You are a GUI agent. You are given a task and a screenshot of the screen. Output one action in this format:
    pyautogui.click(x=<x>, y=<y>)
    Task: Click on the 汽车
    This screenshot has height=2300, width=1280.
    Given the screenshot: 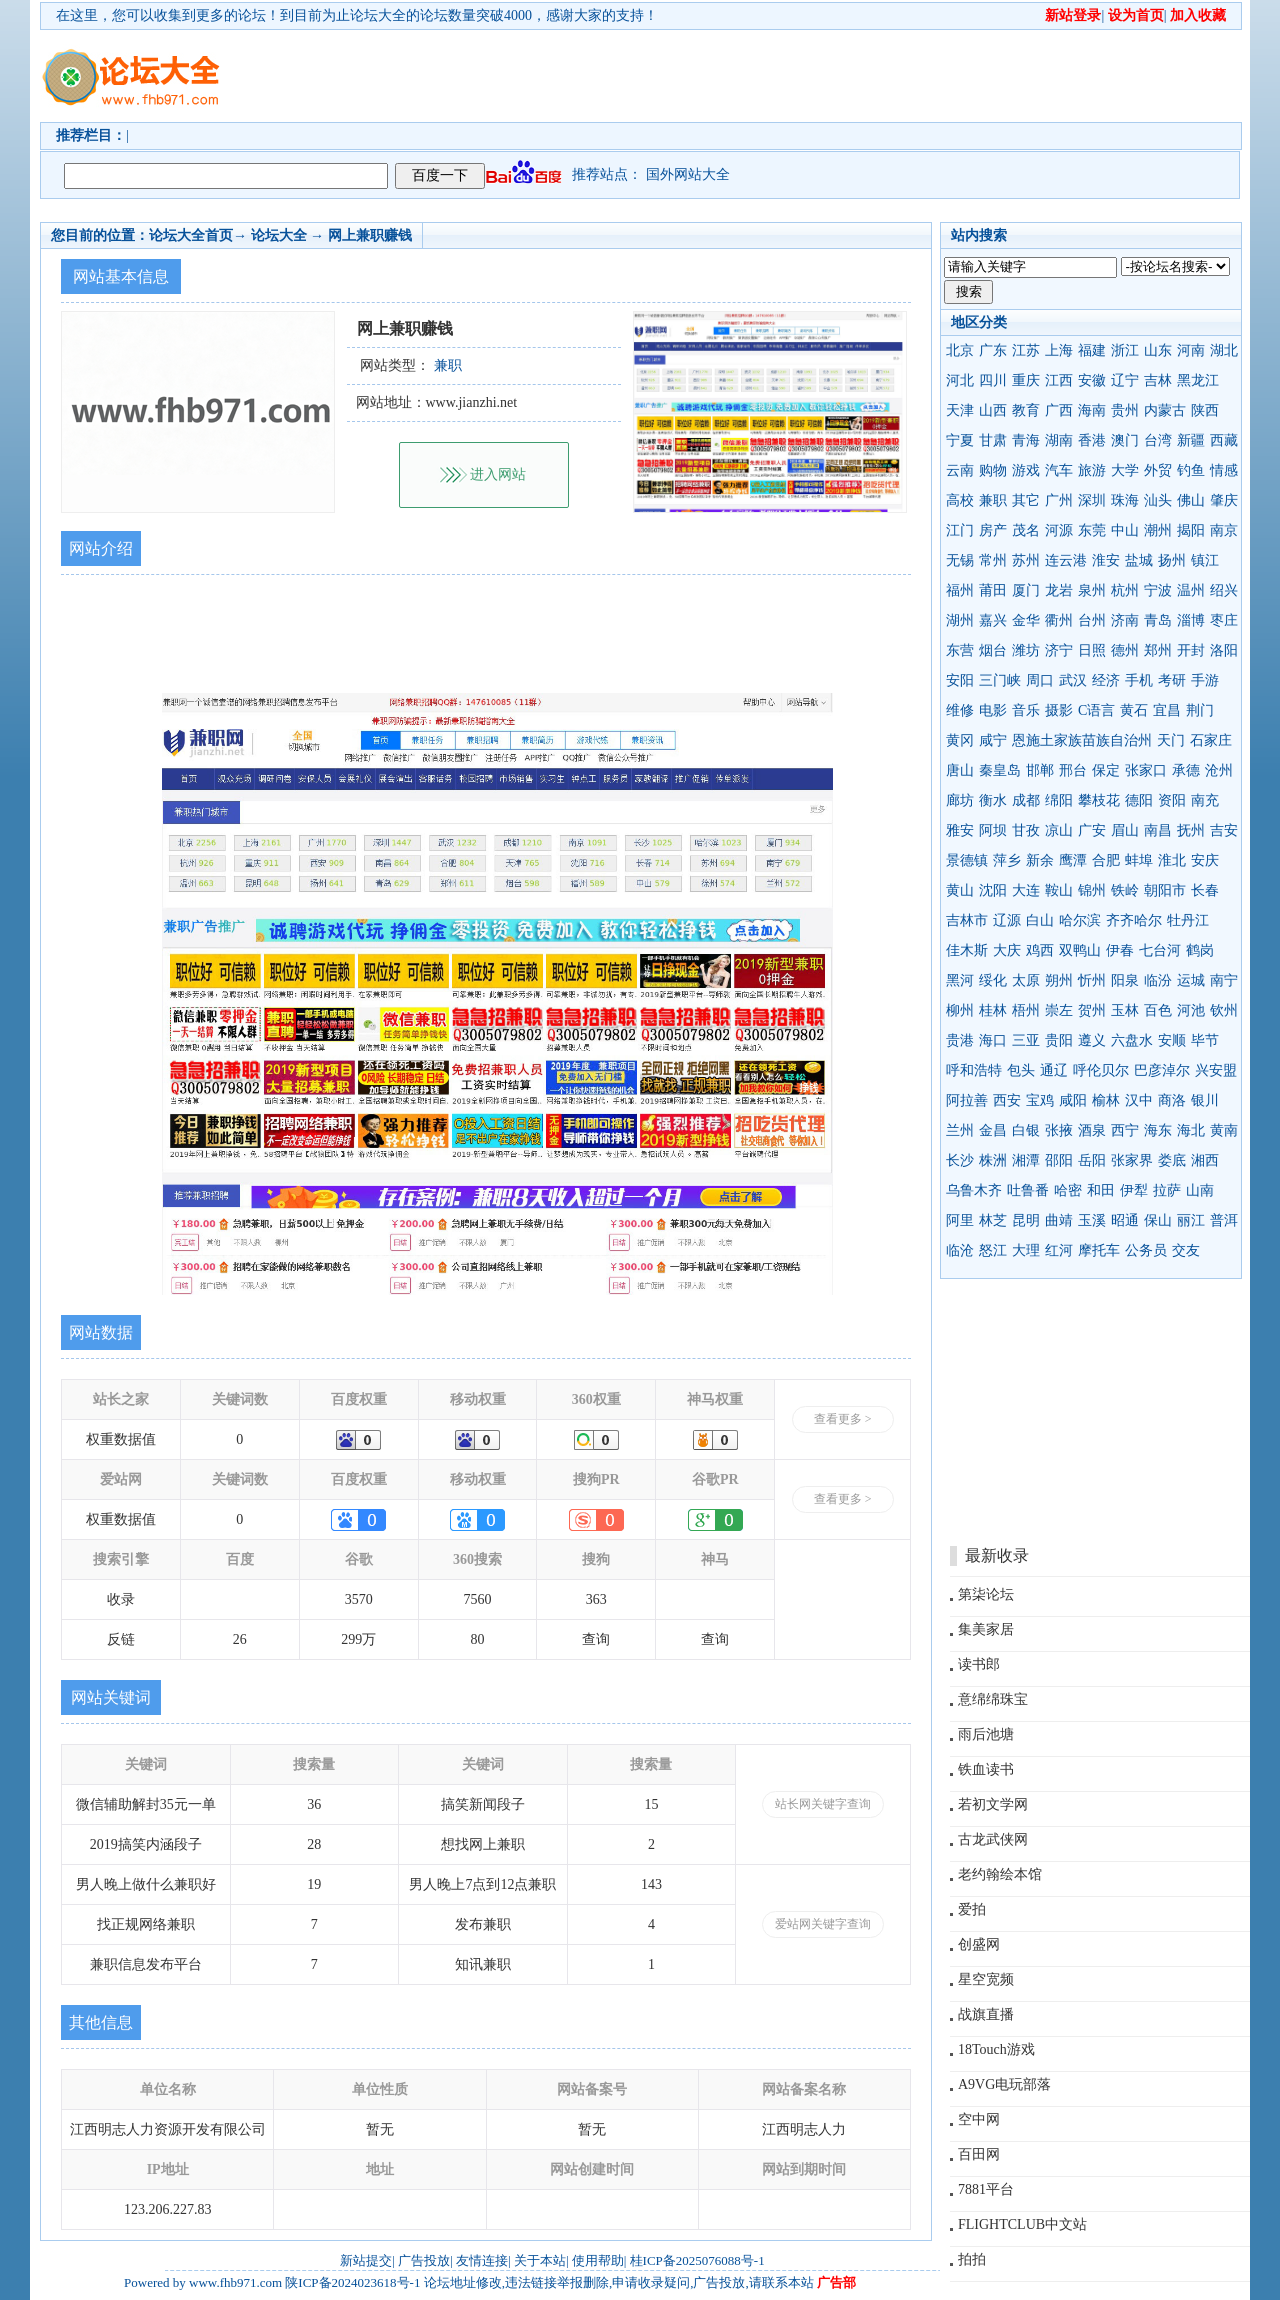 What is the action you would take?
    pyautogui.click(x=1059, y=470)
    